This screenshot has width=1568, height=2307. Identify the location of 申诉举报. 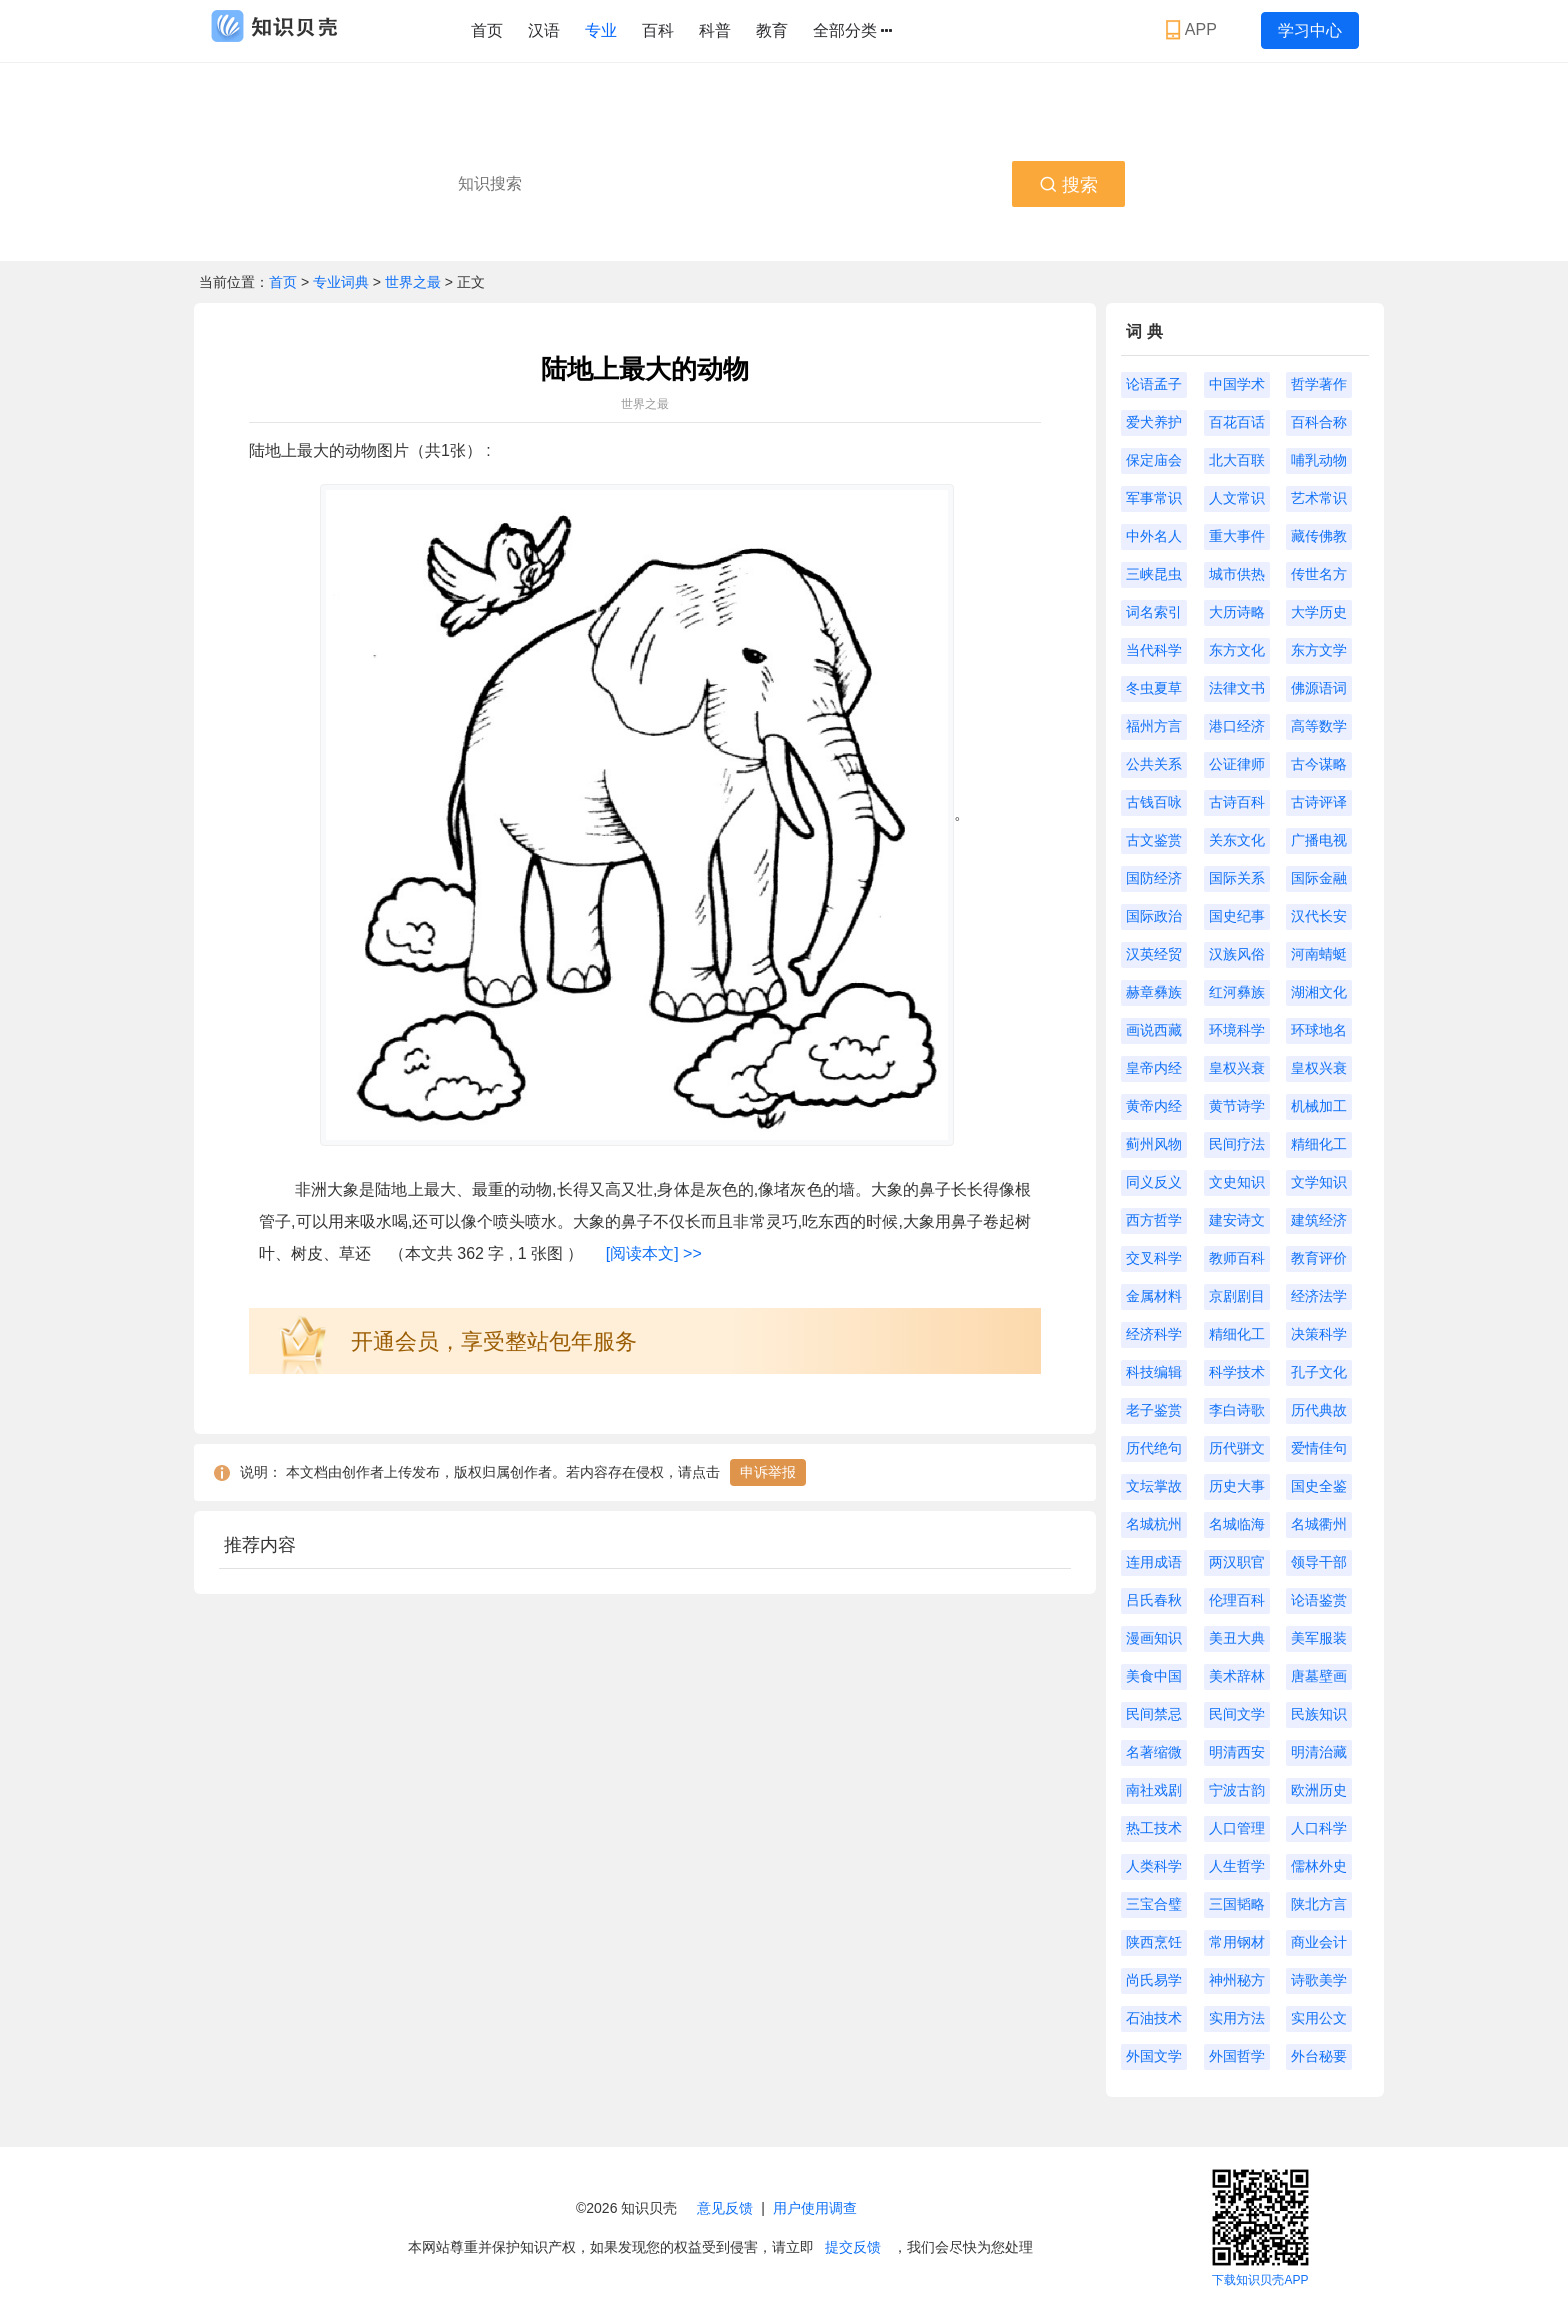
(768, 1472).